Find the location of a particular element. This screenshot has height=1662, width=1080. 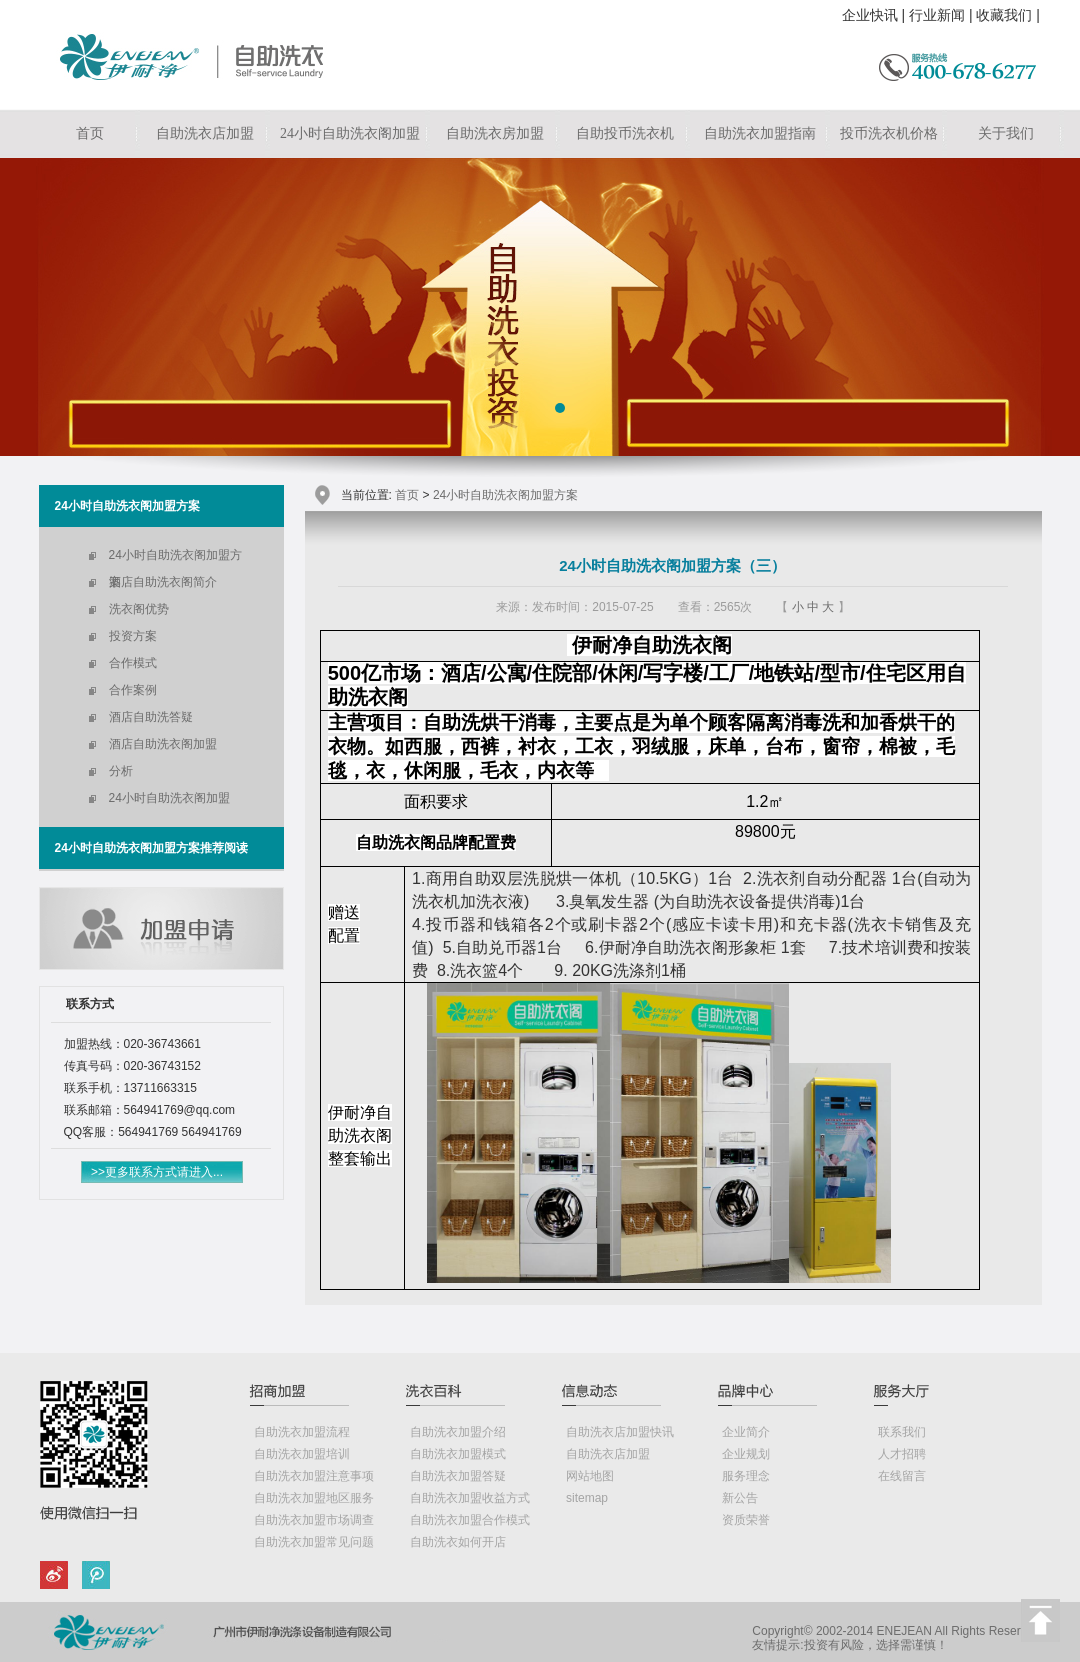

自助洗衣加盟培训 is located at coordinates (302, 1454).